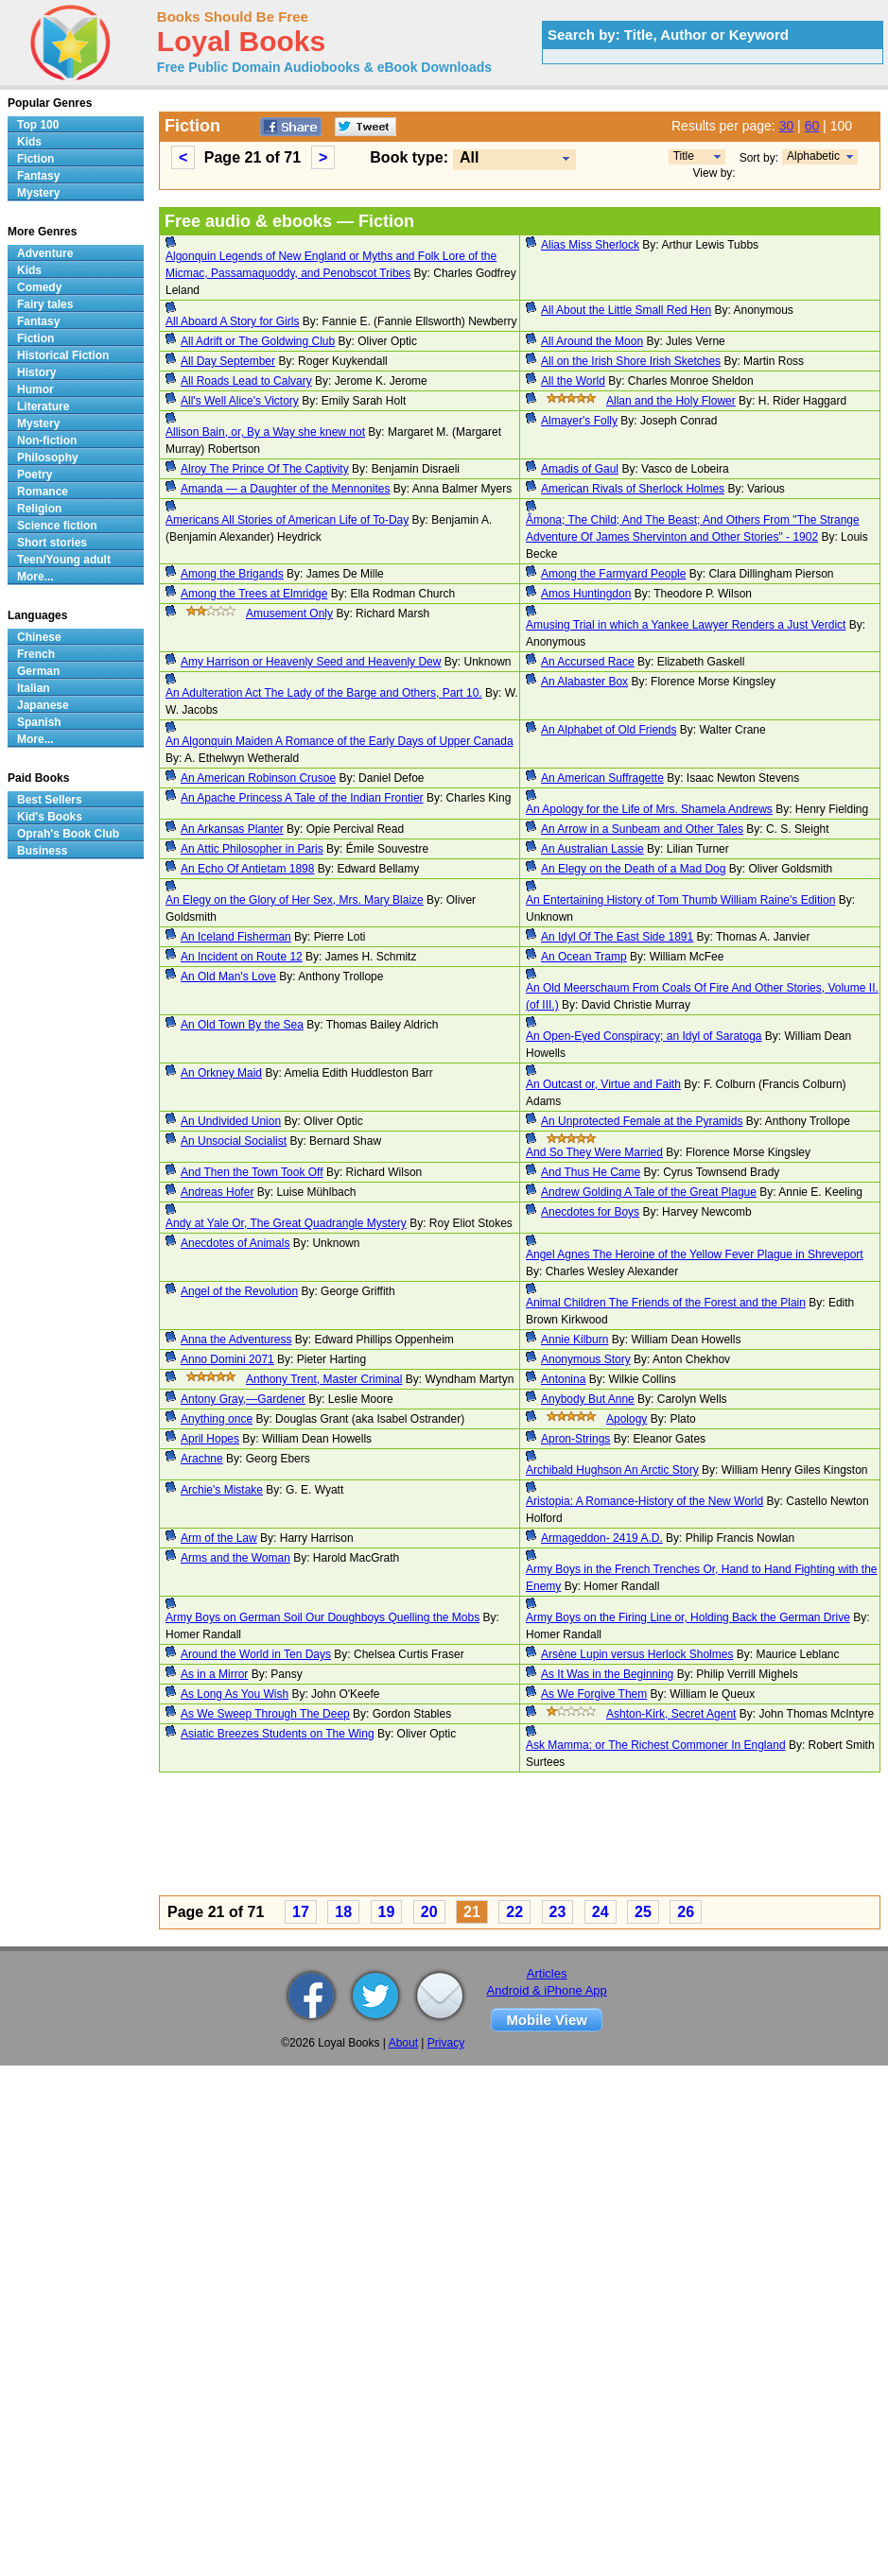 The width and height of the screenshot is (888, 2576). I want to click on About, so click(403, 2042).